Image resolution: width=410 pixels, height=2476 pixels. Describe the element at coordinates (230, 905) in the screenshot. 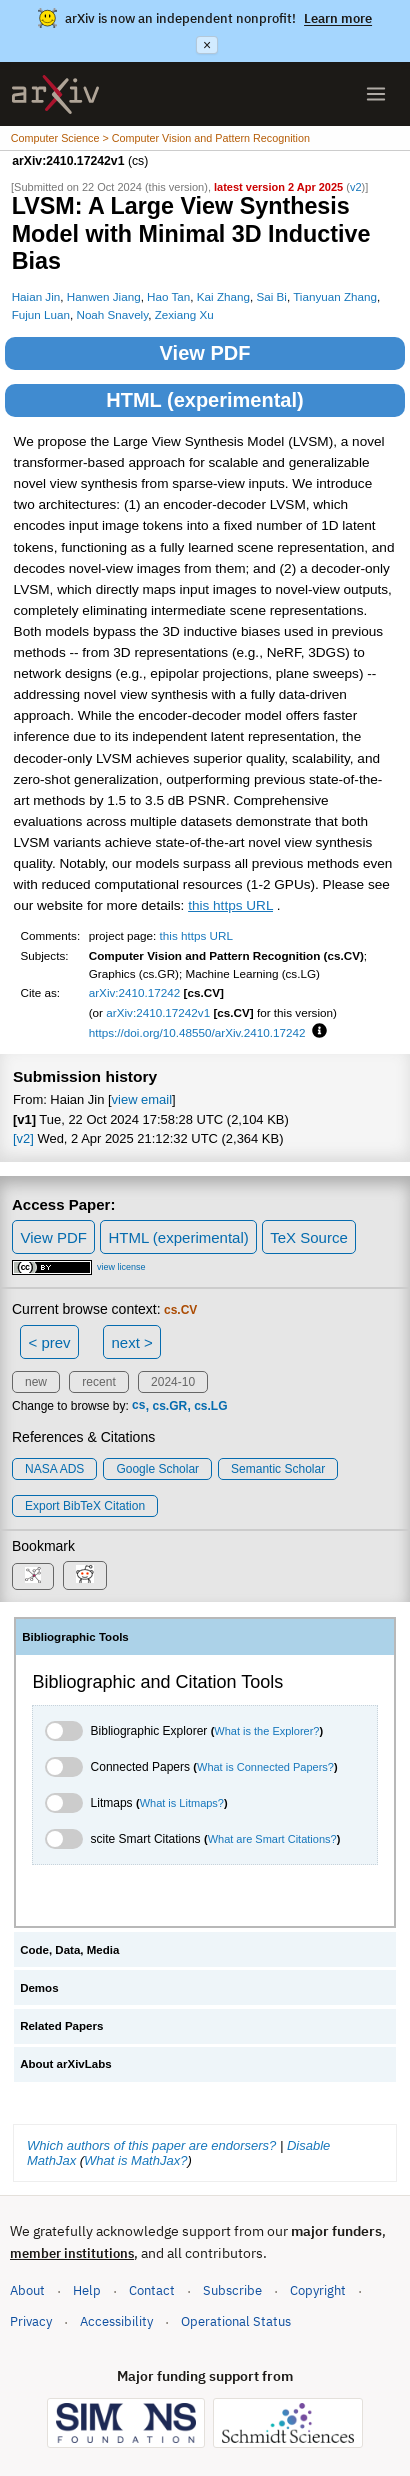

I see `this https URL` at that location.